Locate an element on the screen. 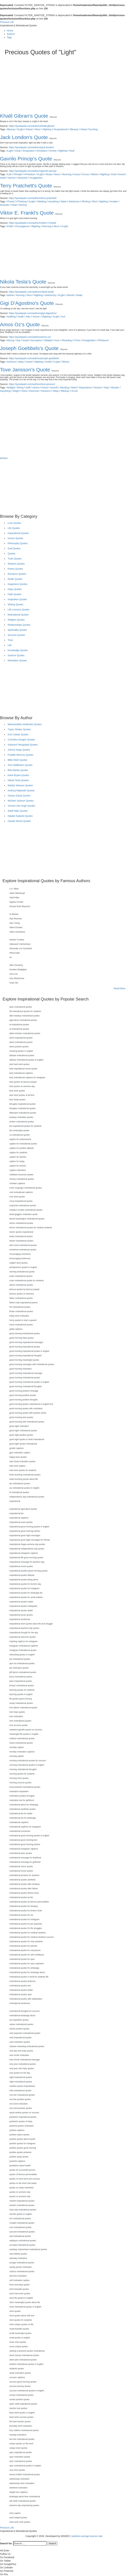  upsc motivational quotes is located at coordinates (20, 2461).